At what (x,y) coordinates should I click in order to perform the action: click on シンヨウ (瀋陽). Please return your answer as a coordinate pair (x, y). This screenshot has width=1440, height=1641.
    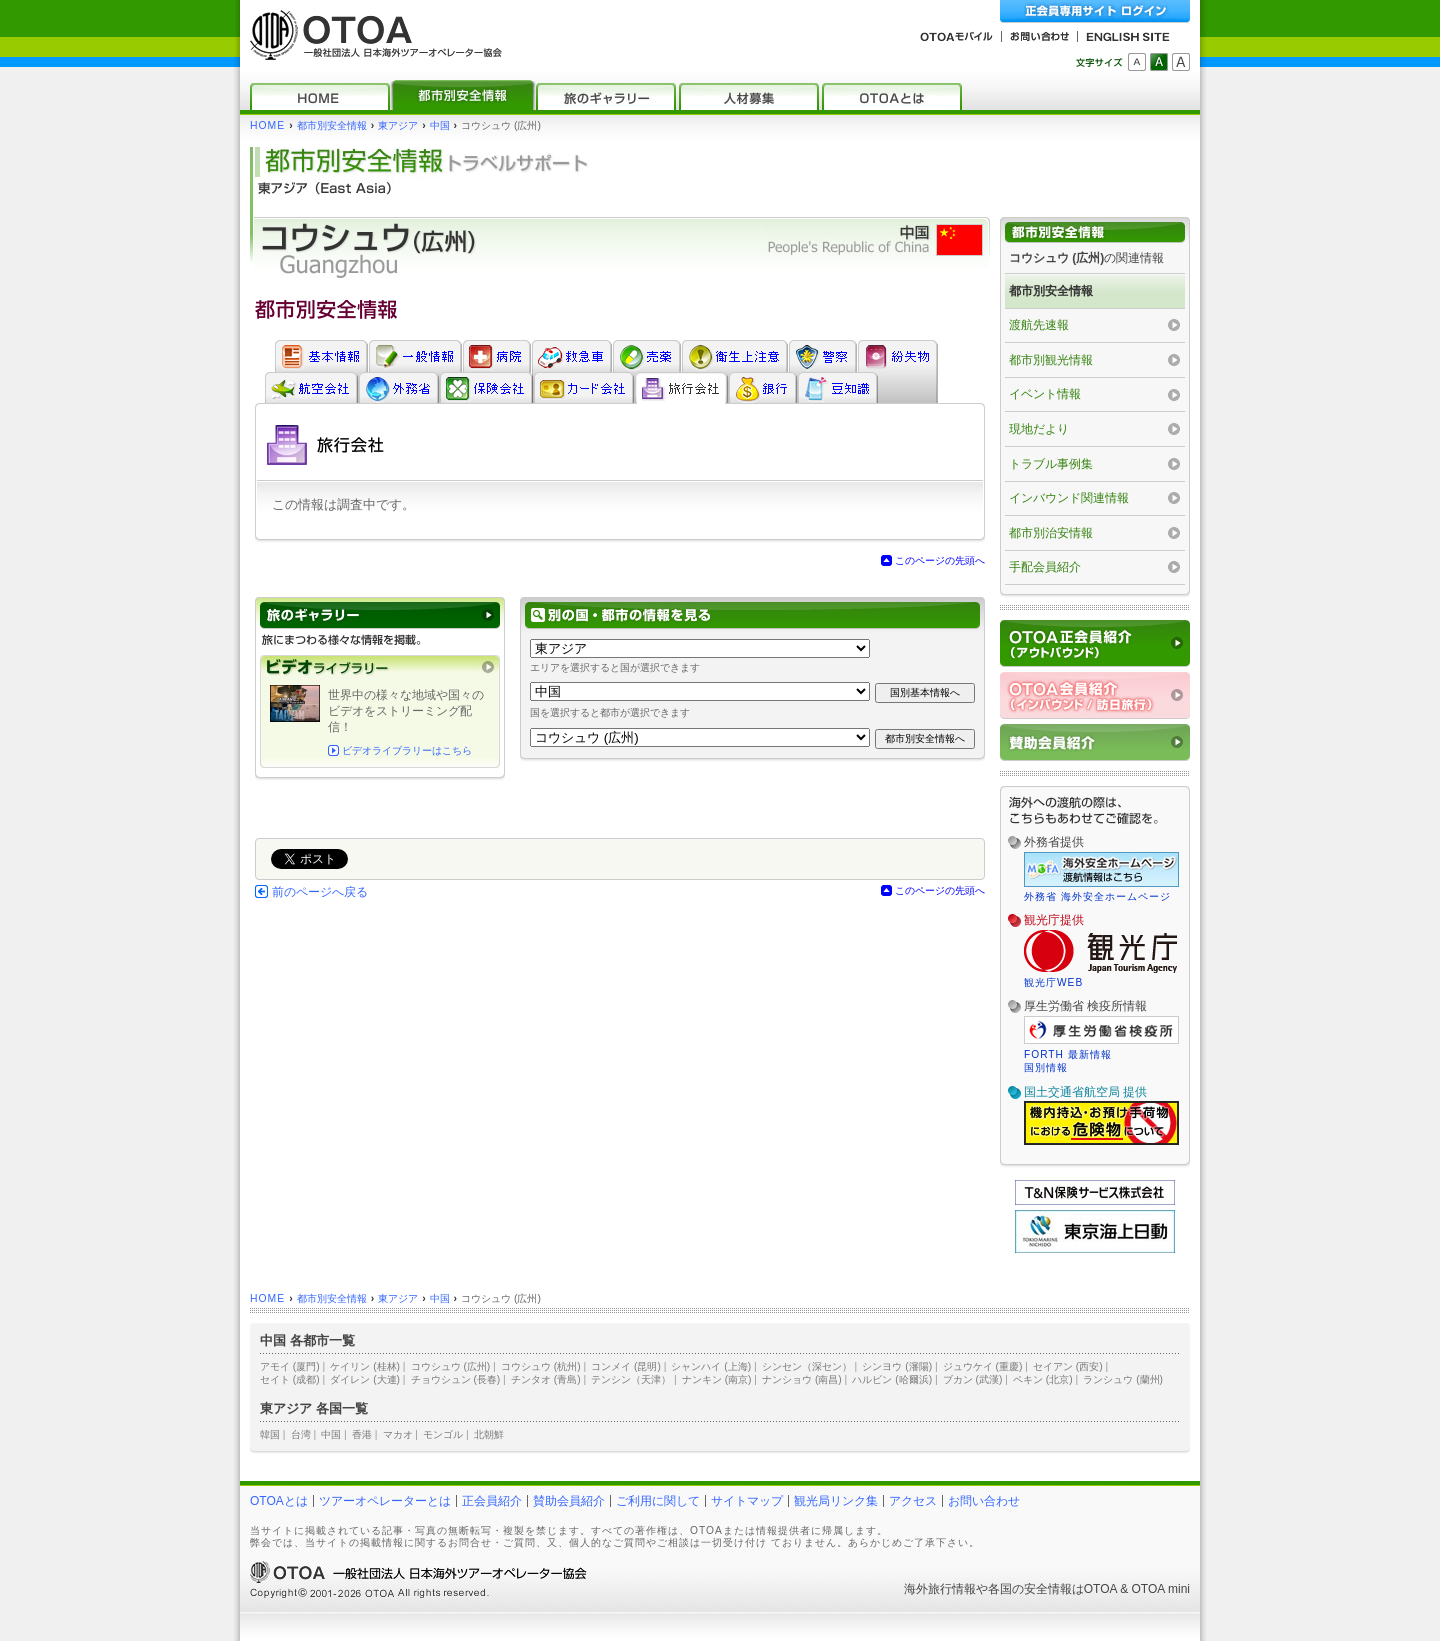
    Looking at the image, I should click on (897, 1366).